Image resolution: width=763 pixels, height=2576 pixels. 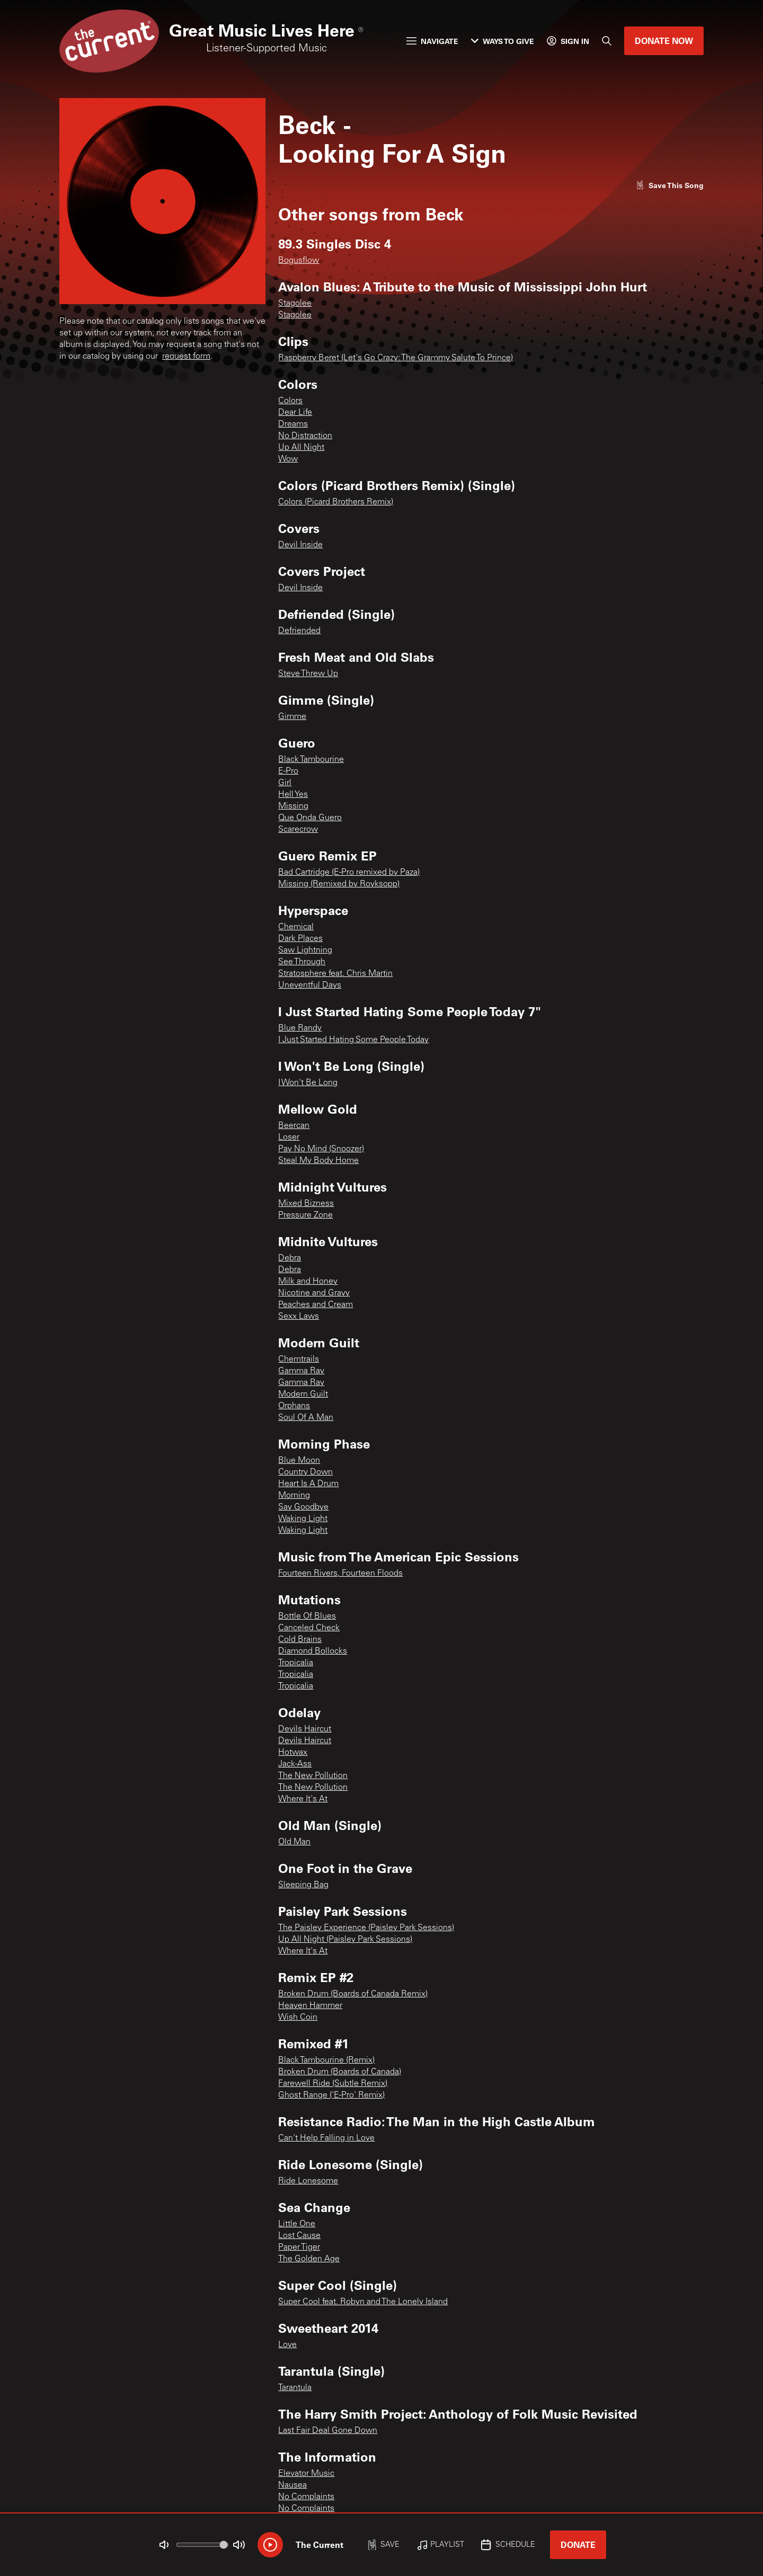 What do you see at coordinates (292, 1752) in the screenshot?
I see `Hotwax` at bounding box center [292, 1752].